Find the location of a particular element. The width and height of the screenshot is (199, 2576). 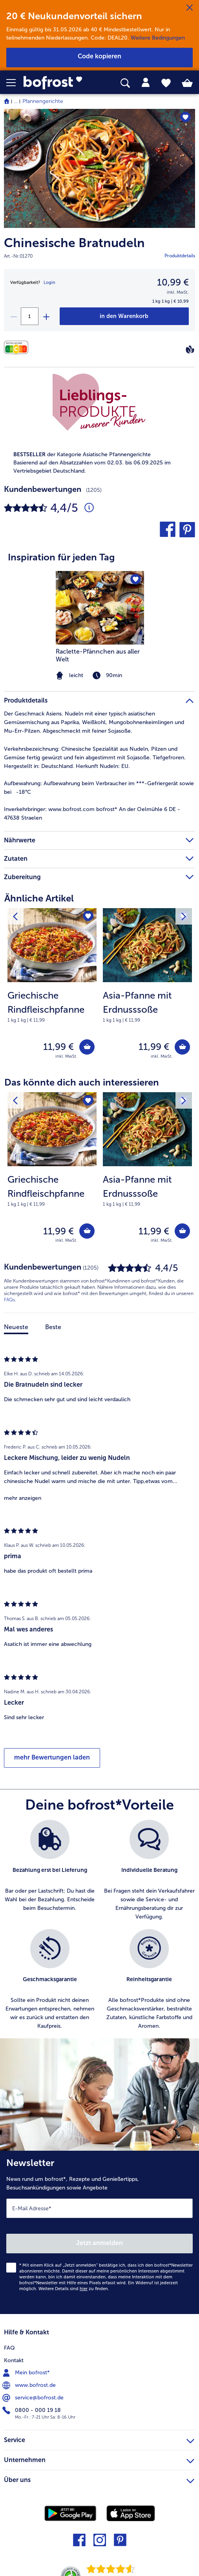

[zum Rezept Raclette-Pfännchen aus aller Welt] is located at coordinates (100, 607).